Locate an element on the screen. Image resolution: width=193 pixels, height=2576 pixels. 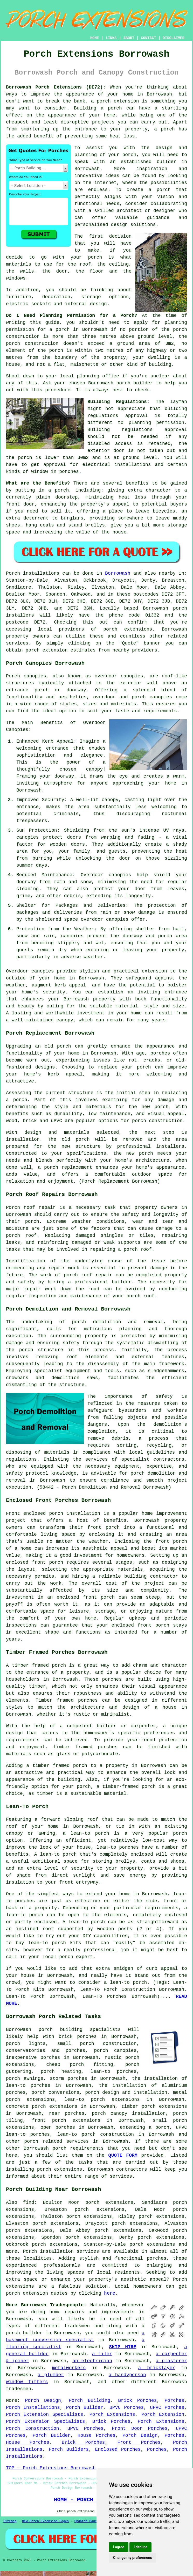
canopies is located at coordinates (132, 676).